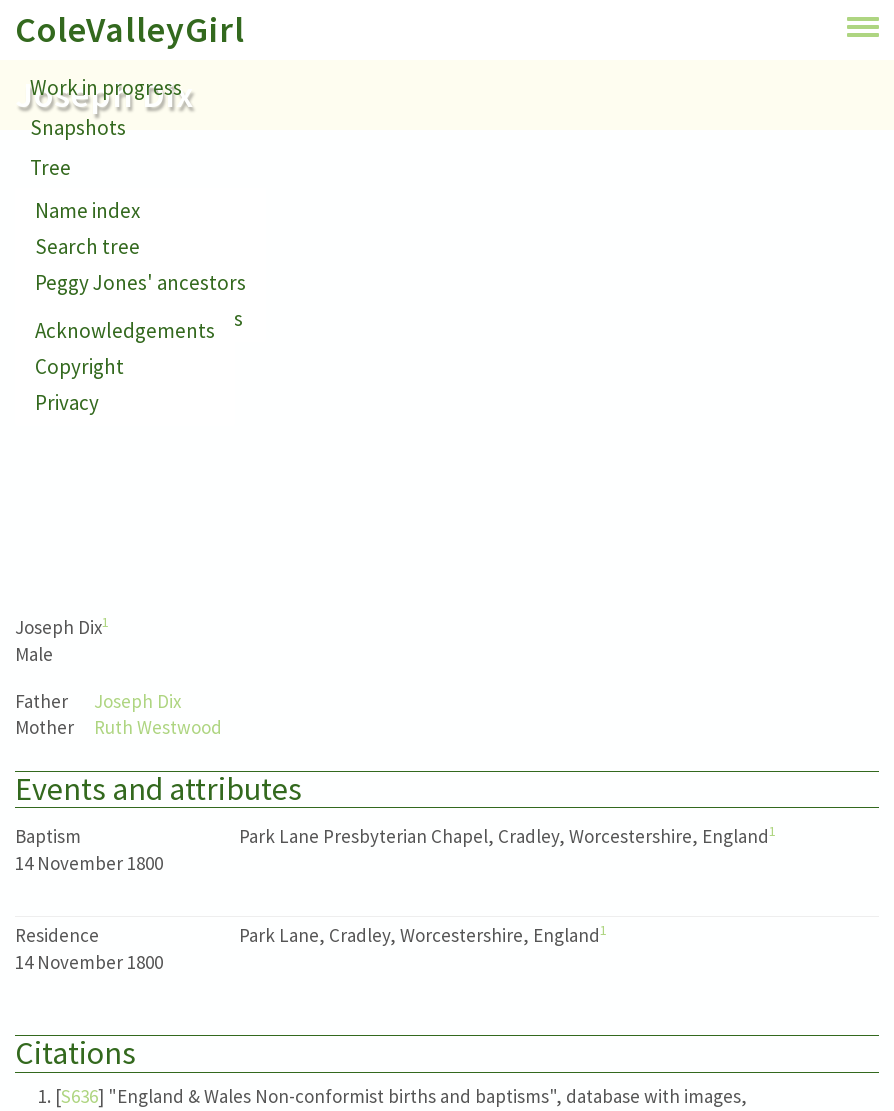  Describe the element at coordinates (87, 246) in the screenshot. I see `Search tree` at that location.